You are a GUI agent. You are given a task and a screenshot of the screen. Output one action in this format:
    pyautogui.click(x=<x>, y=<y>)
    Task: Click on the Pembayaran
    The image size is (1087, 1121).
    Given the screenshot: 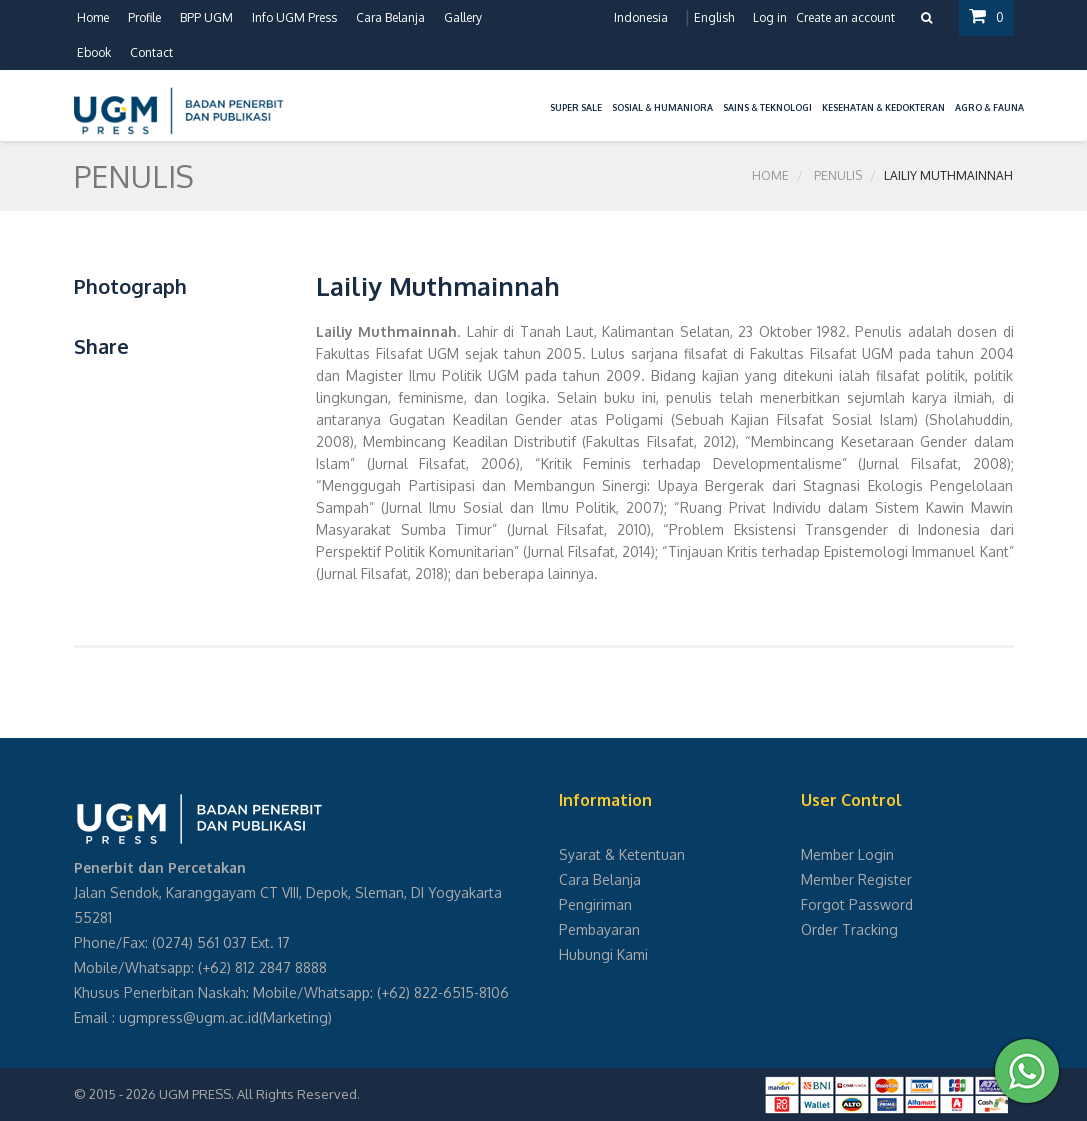 What is the action you would take?
    pyautogui.click(x=599, y=929)
    